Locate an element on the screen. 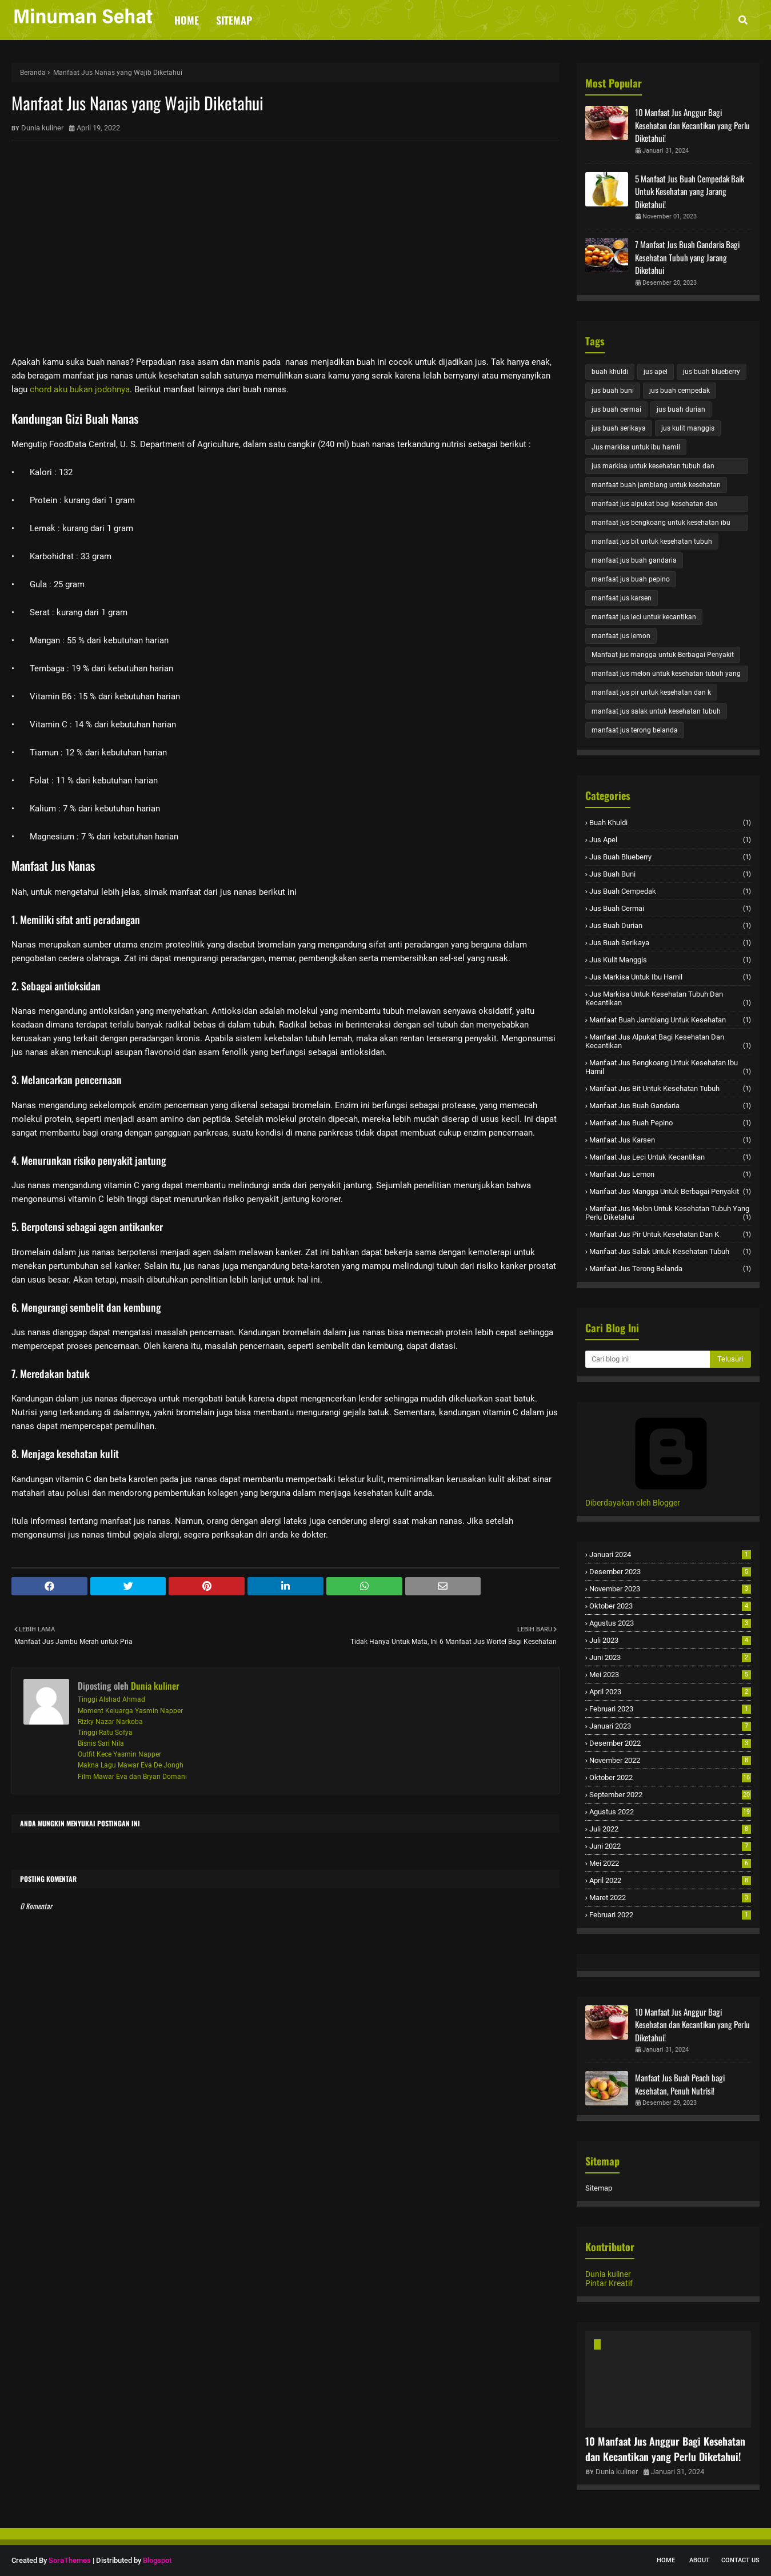 The height and width of the screenshot is (2576, 771). Desember 2022 is located at coordinates (670, 1743).